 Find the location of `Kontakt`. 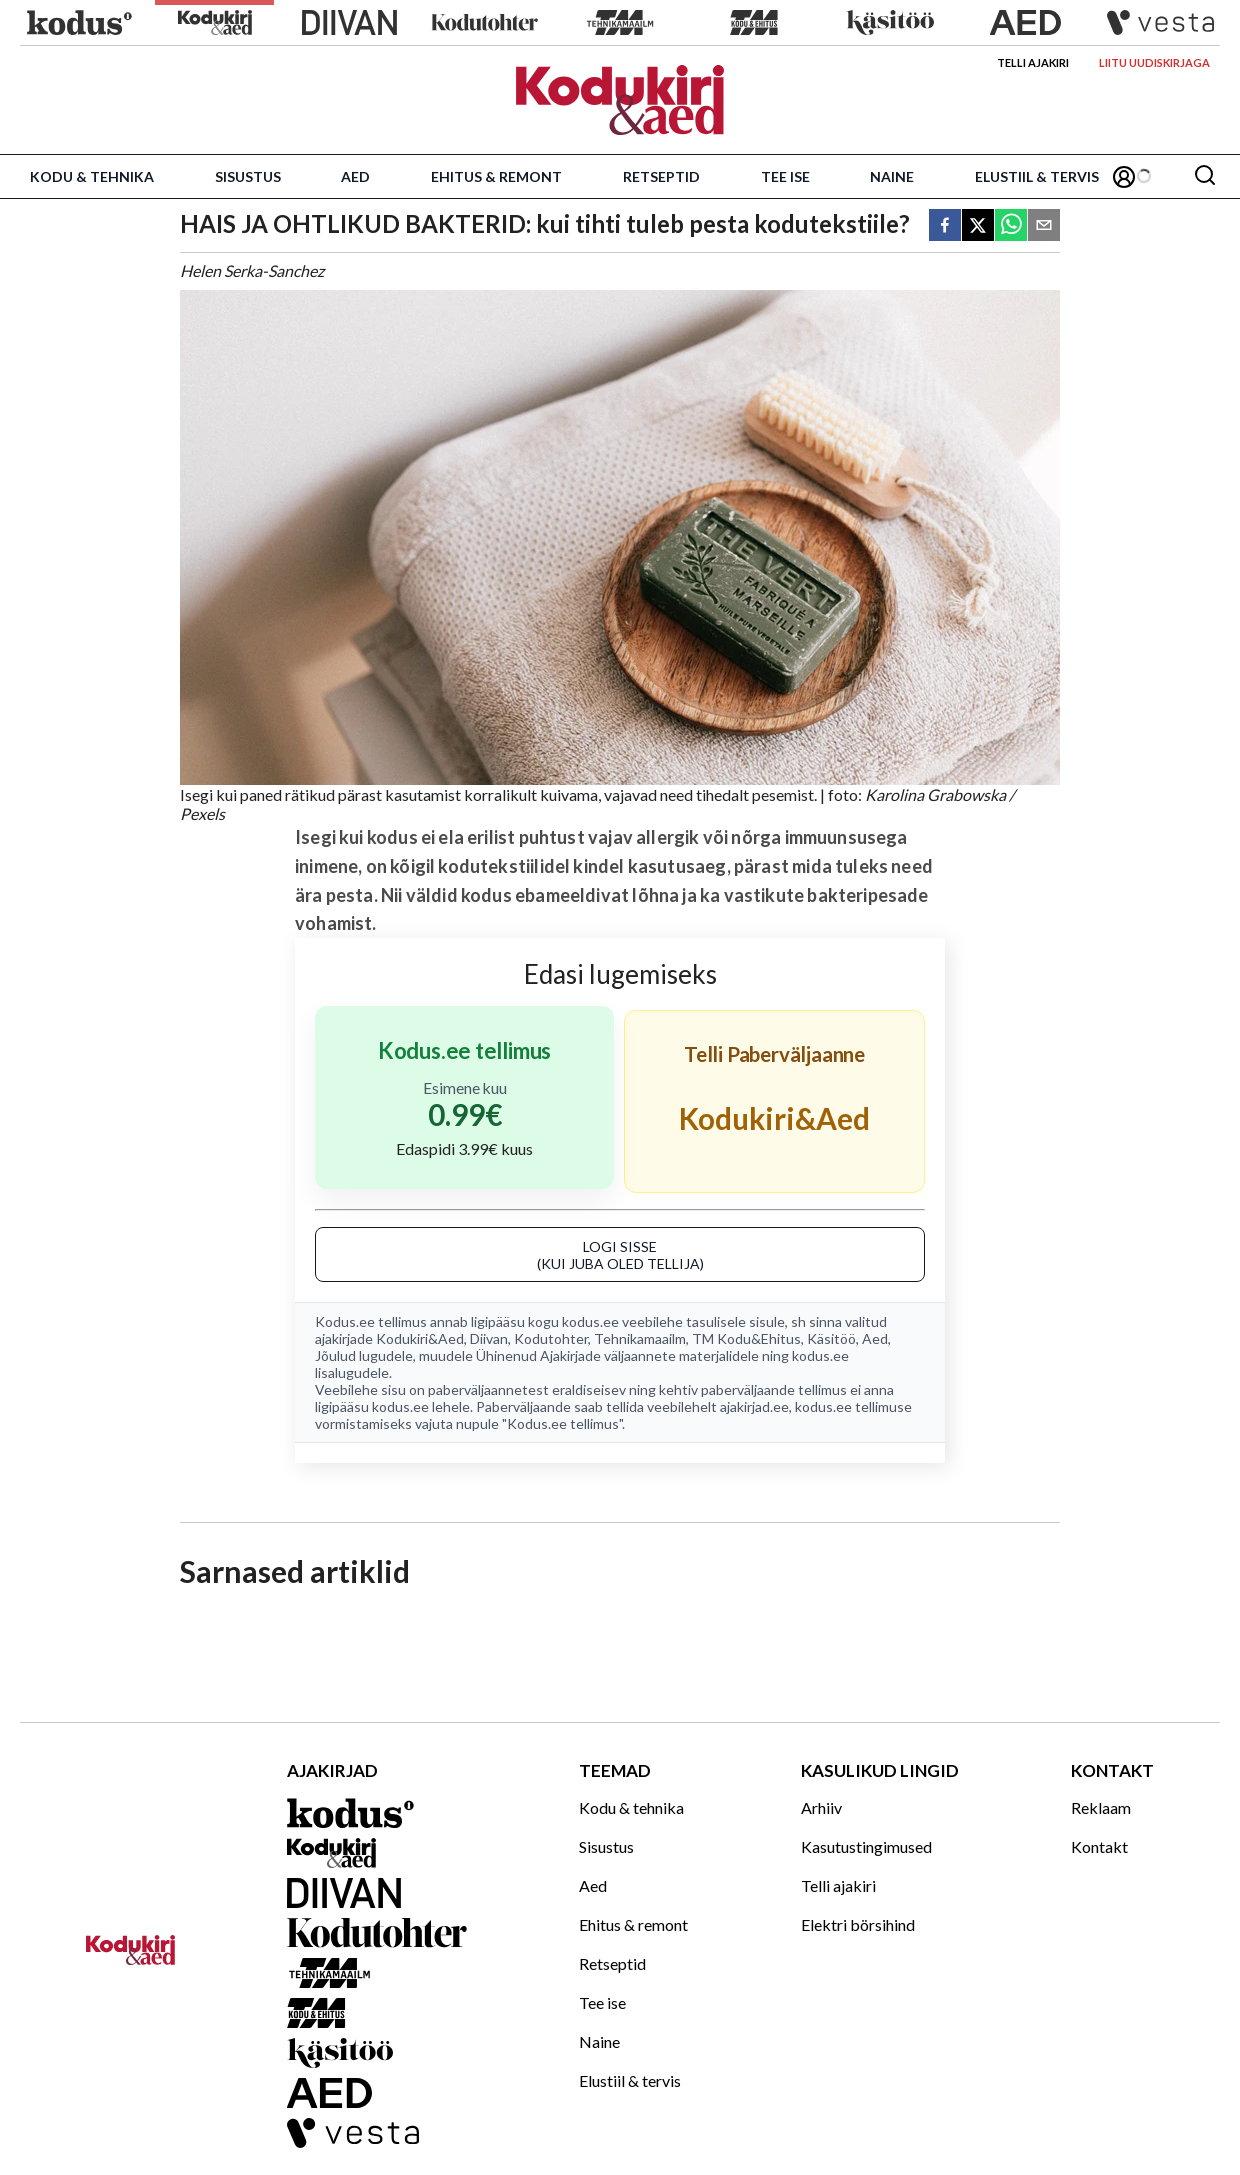

Kontakt is located at coordinates (1099, 1846).